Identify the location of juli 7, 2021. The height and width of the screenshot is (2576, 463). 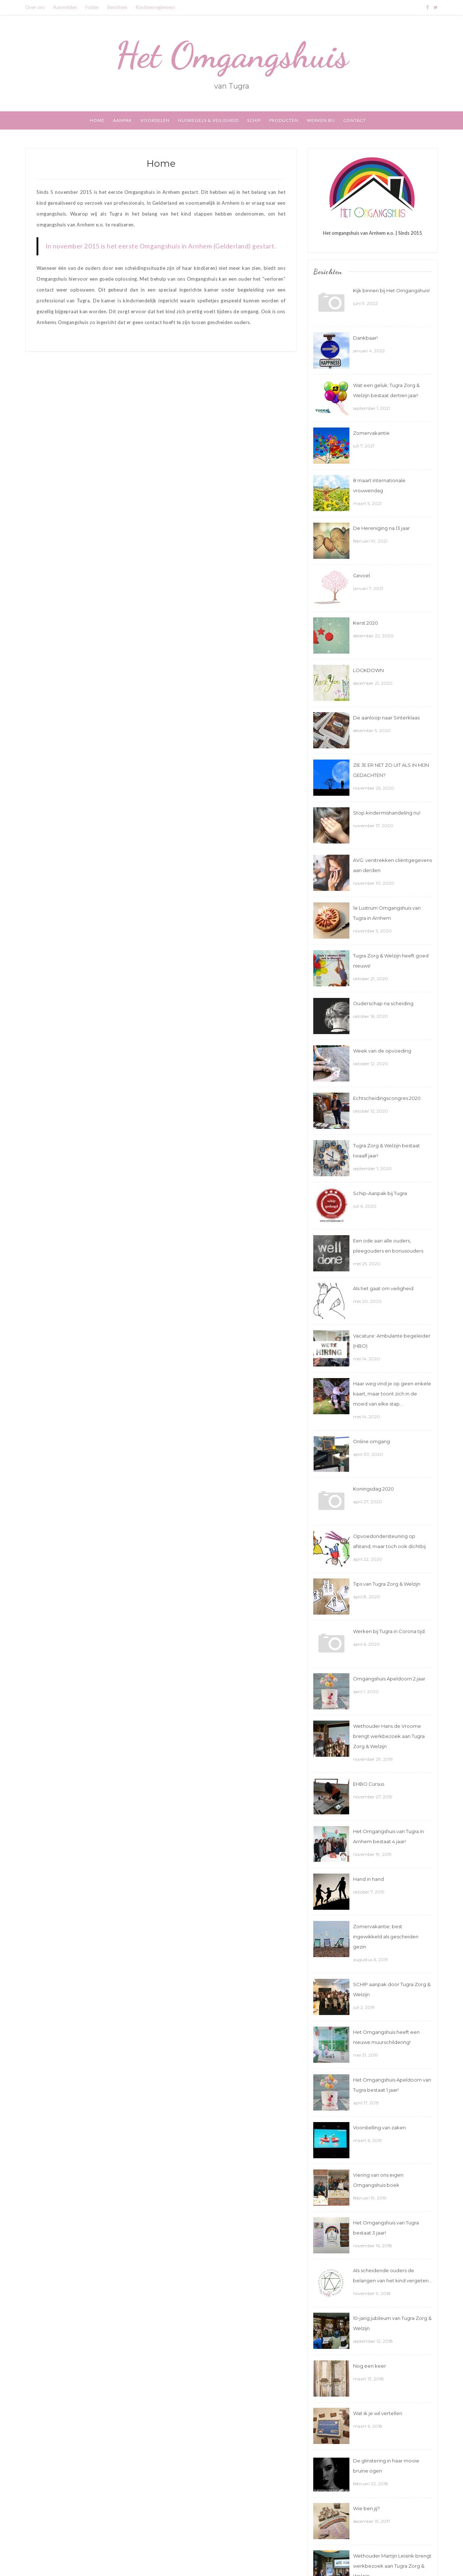
(363, 446).